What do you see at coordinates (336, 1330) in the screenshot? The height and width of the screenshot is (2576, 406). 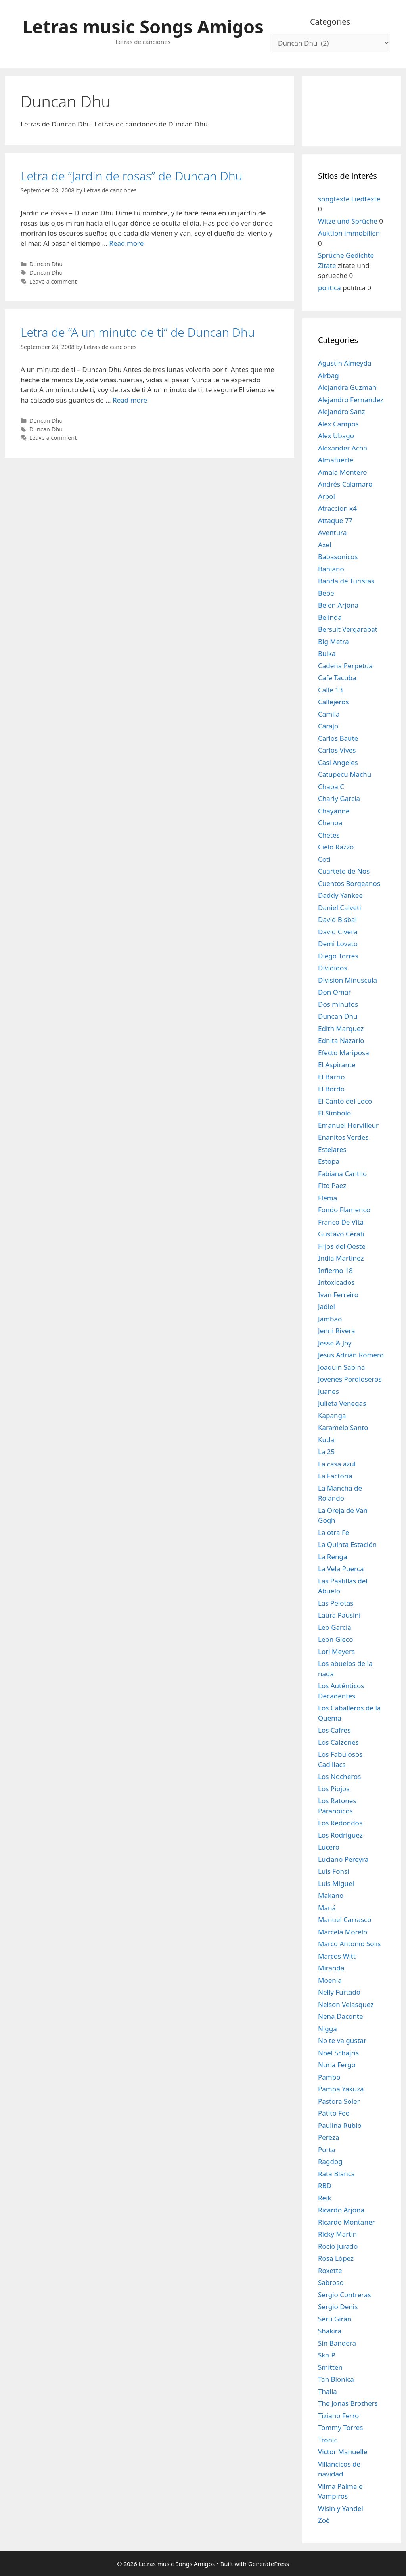 I see `Jenni Rivera` at bounding box center [336, 1330].